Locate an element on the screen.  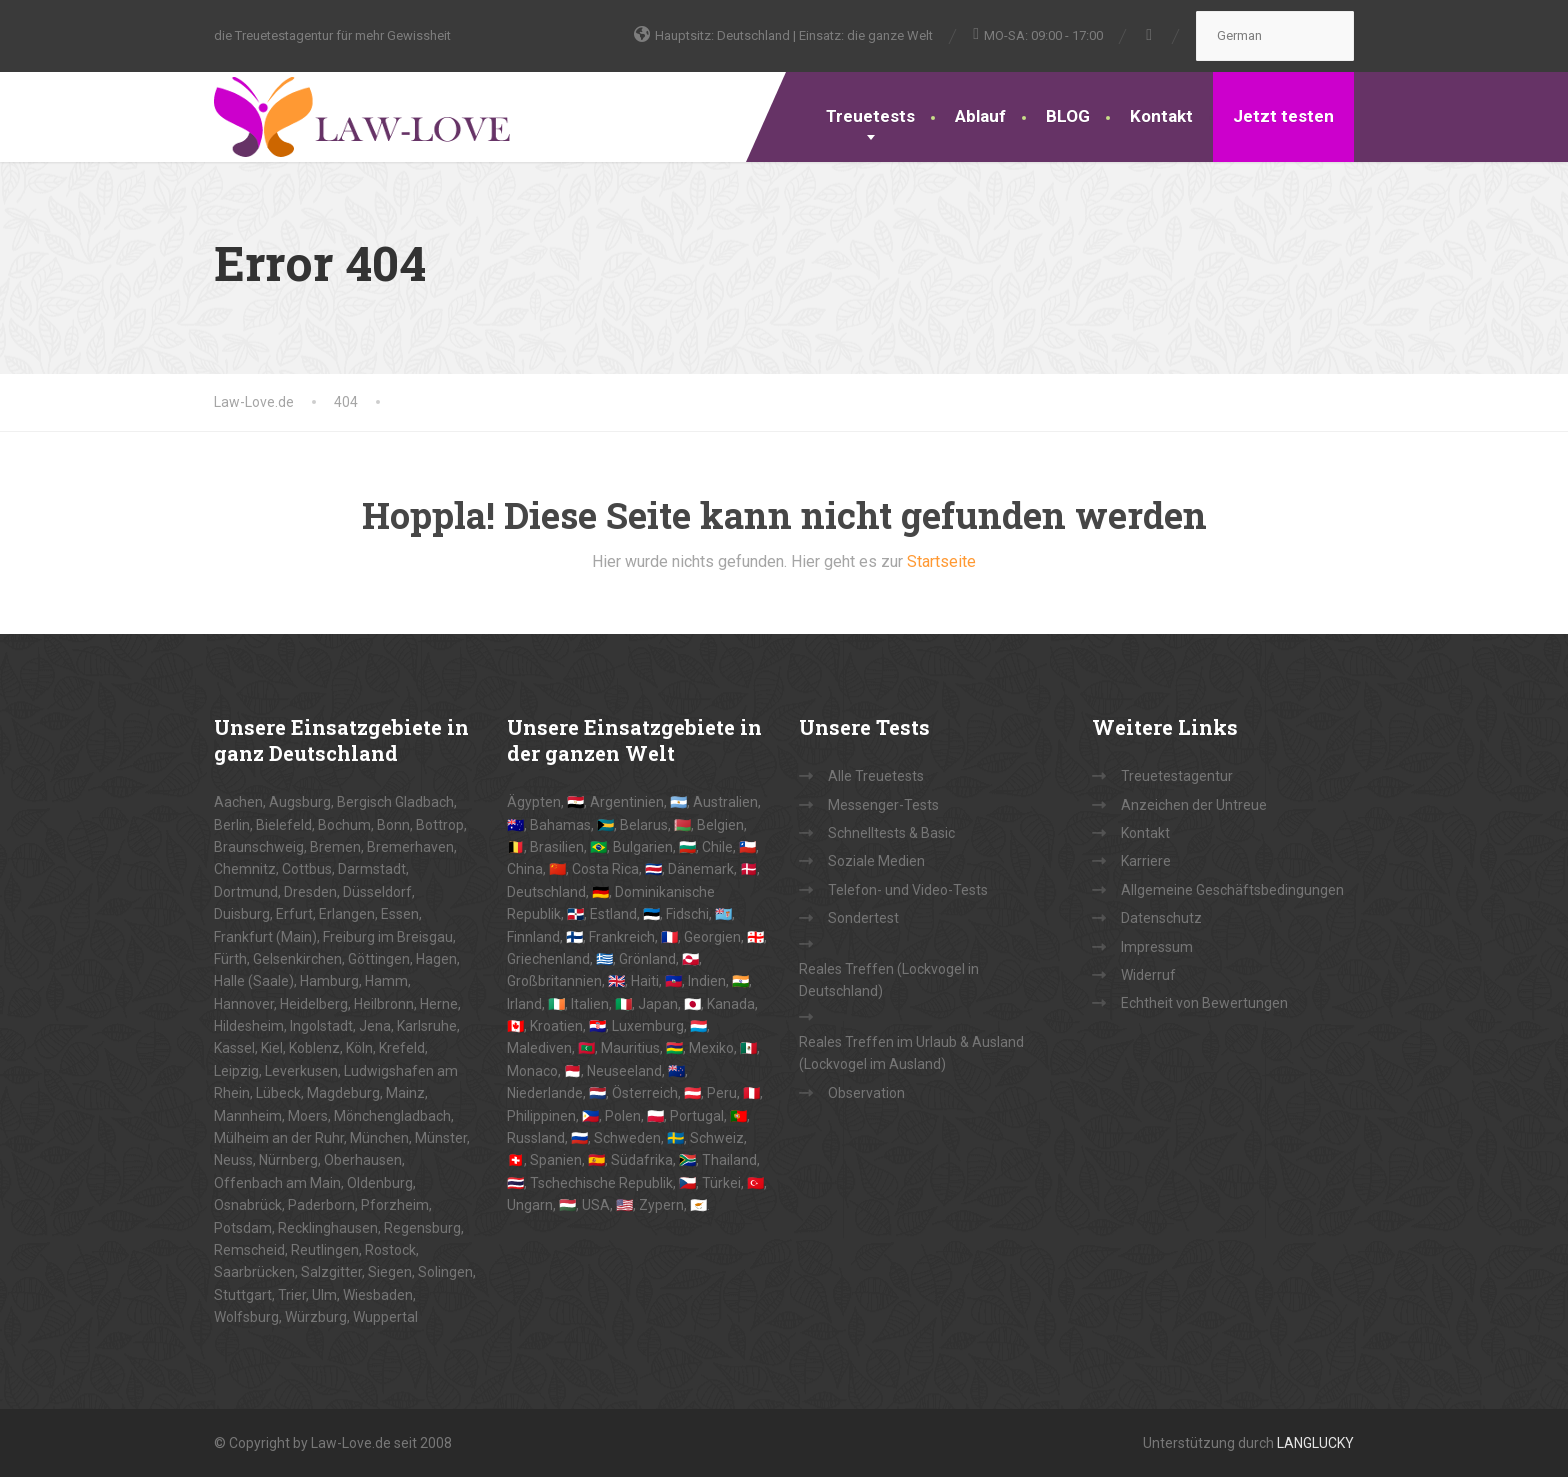
Reales Treffen im Urlaub & Ausland (Lockvogel im Ausland) is located at coordinates (911, 1053).